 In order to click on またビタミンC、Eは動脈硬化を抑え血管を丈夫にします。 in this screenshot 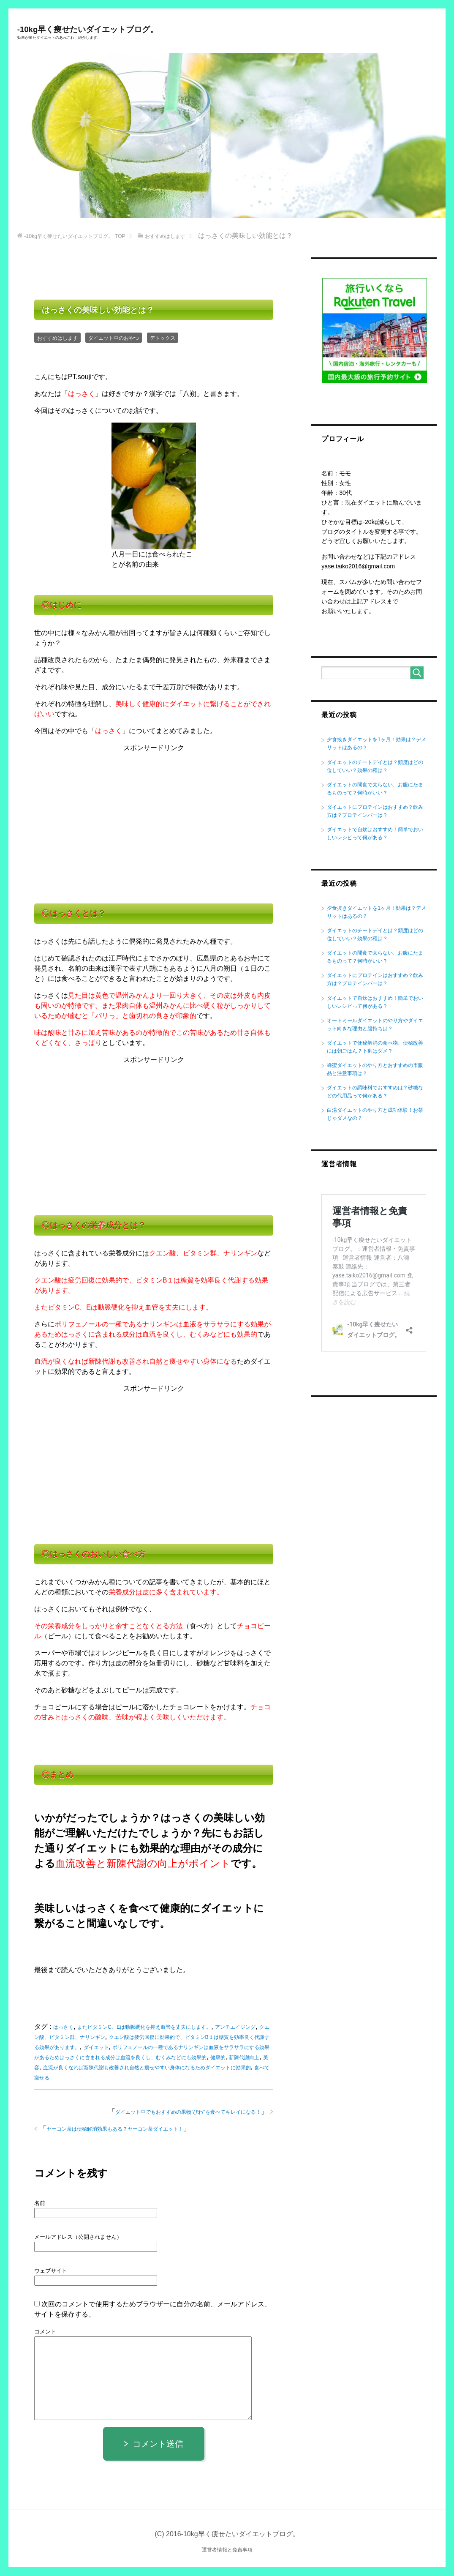, I will do `click(151, 2028)`.